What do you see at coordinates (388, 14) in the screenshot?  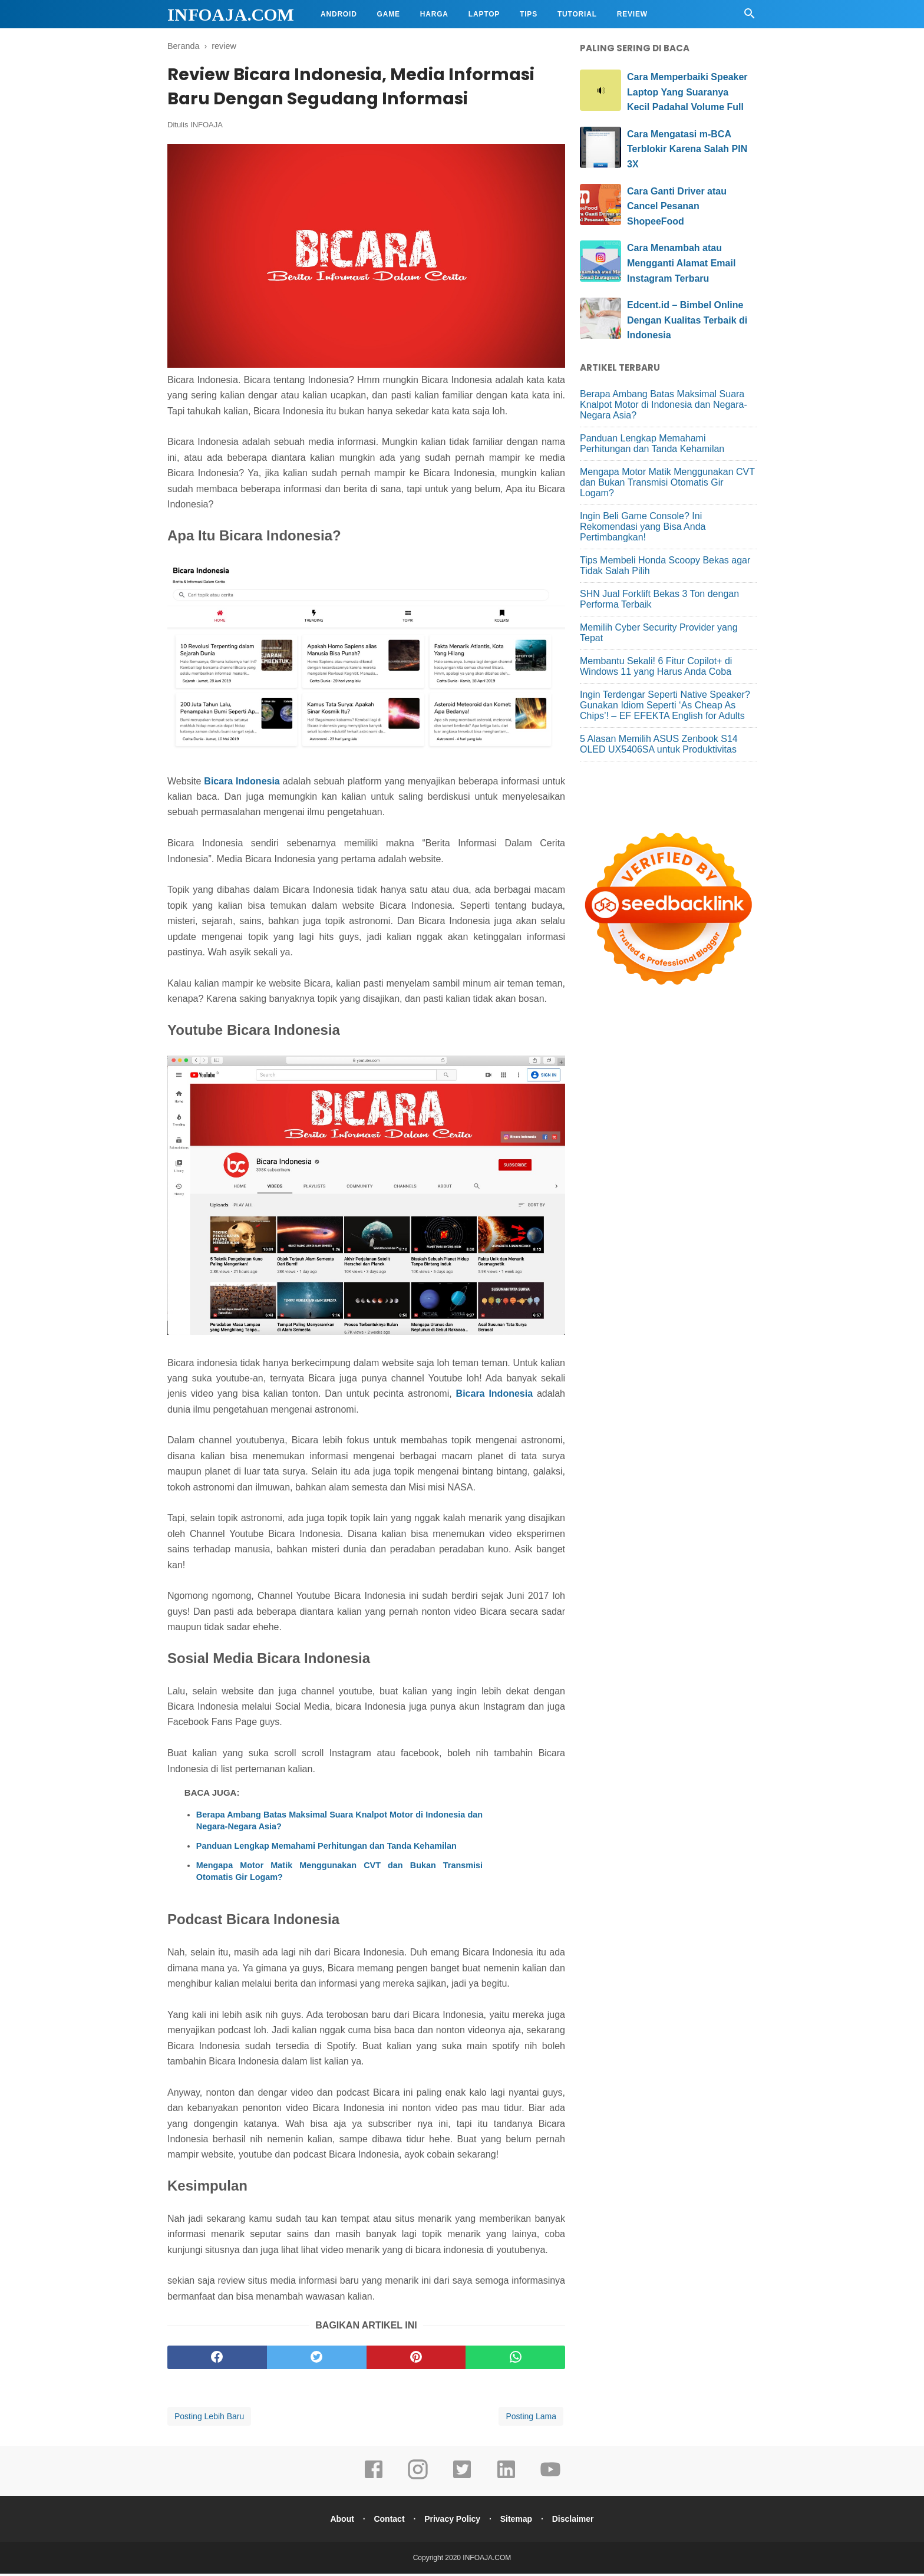 I see `Game` at bounding box center [388, 14].